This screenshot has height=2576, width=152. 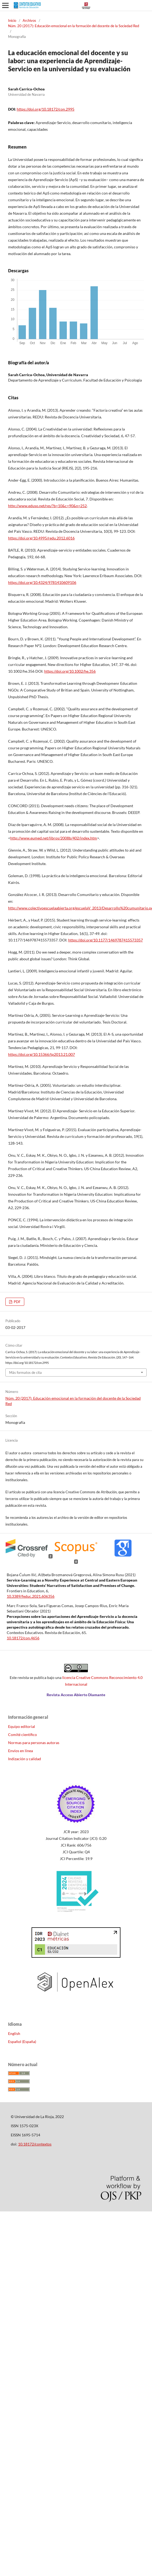 What do you see at coordinates (22, 1734) in the screenshot?
I see `Comité científico` at bounding box center [22, 1734].